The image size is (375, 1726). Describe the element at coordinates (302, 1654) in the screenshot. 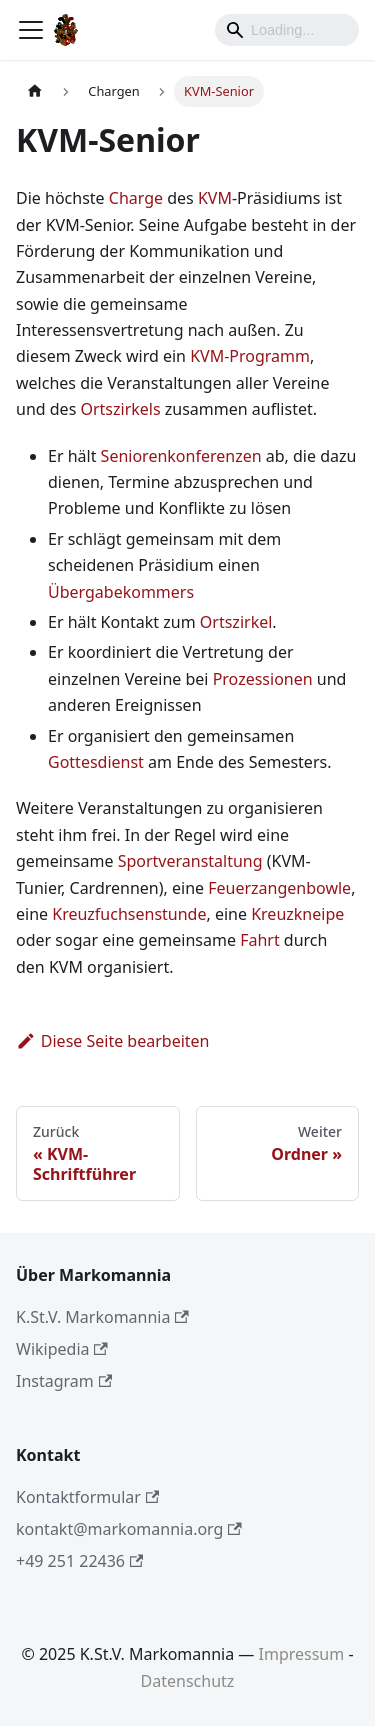

I see `Impressum` at that location.